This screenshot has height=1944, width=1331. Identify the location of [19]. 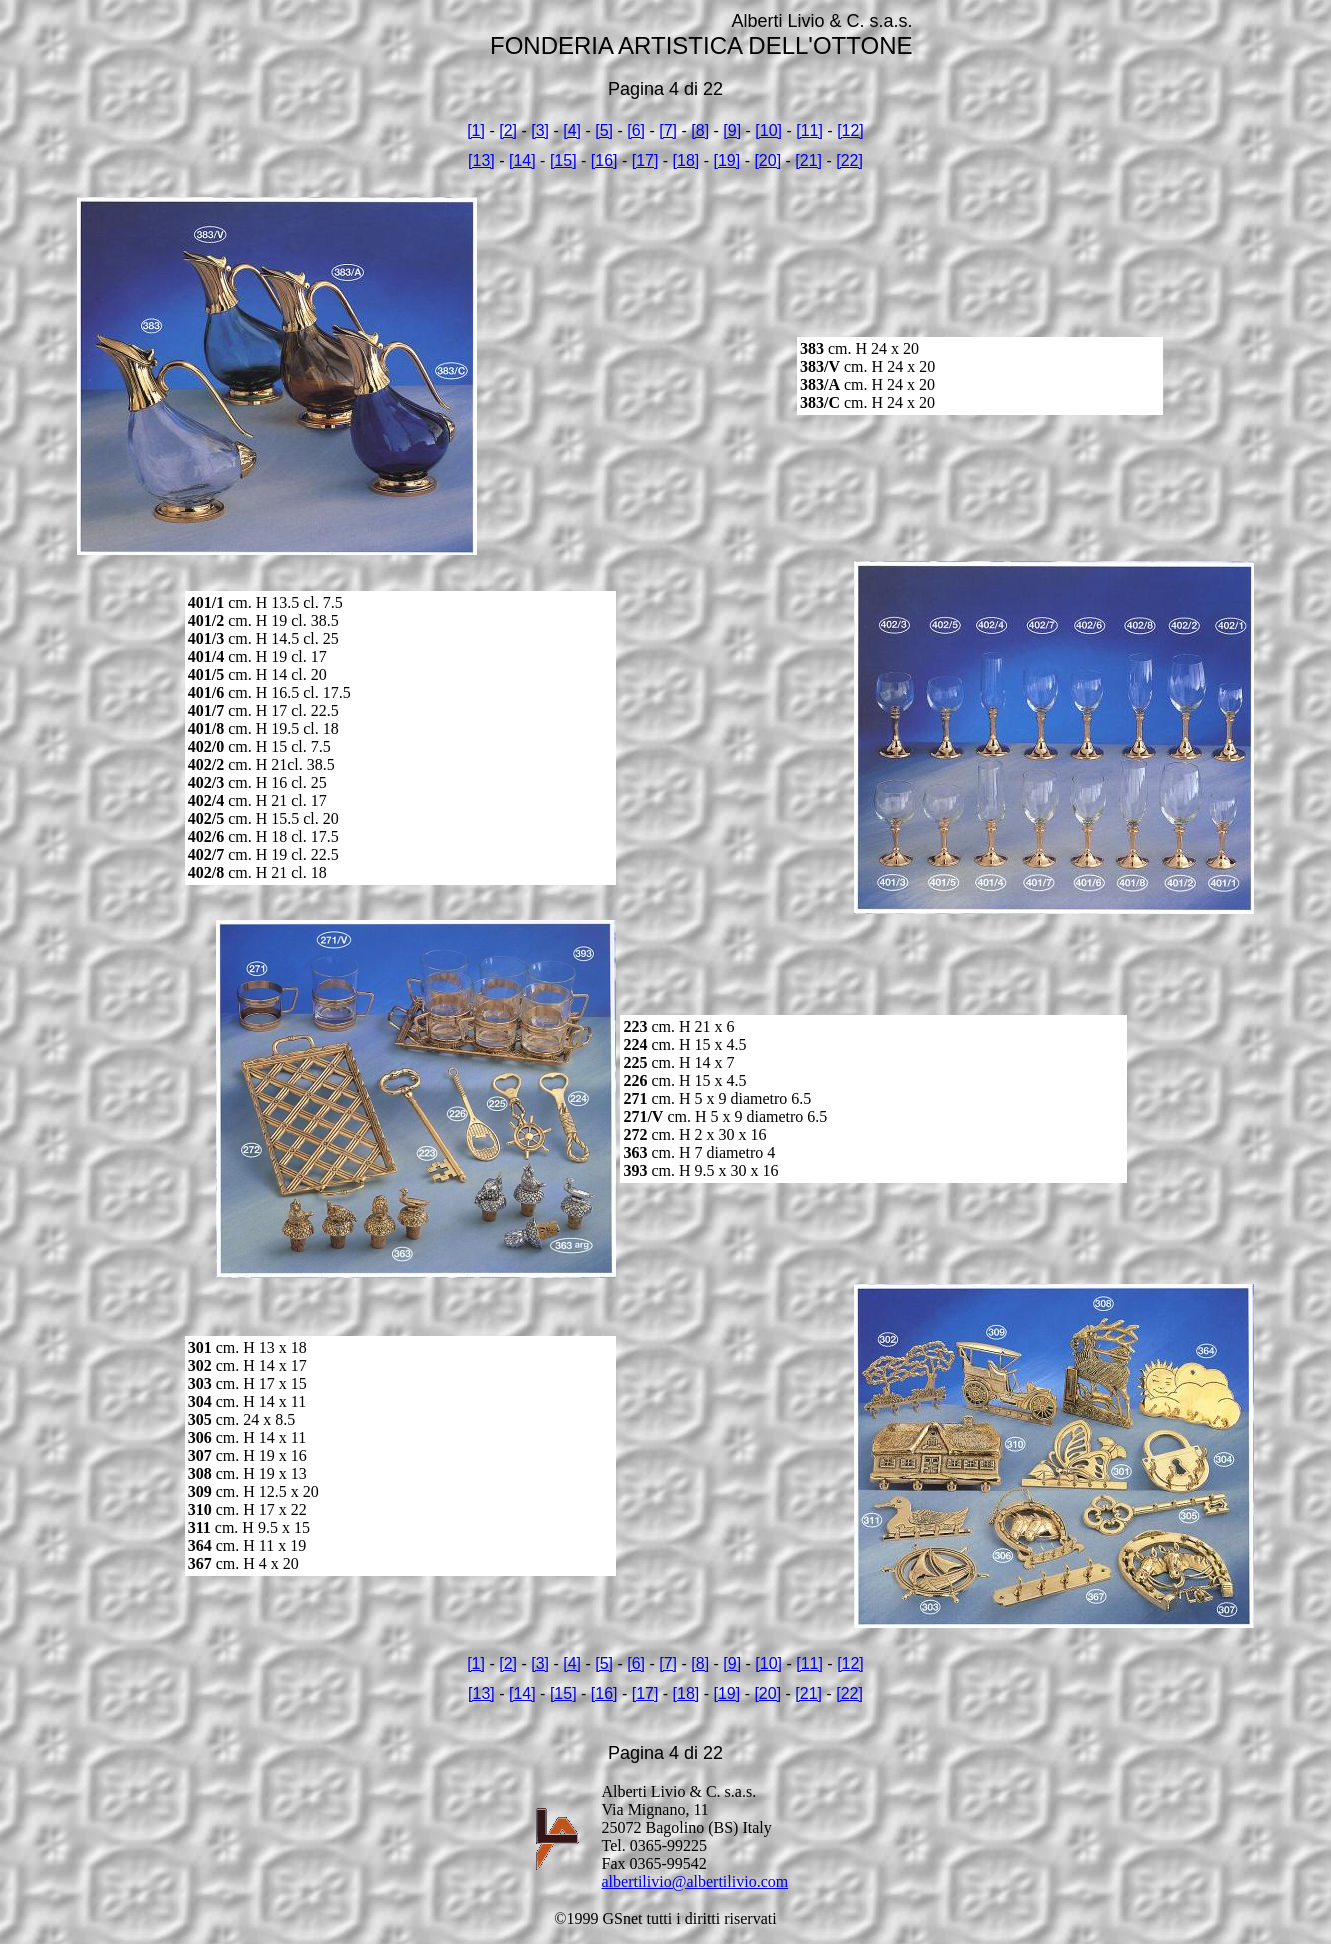
(727, 160).